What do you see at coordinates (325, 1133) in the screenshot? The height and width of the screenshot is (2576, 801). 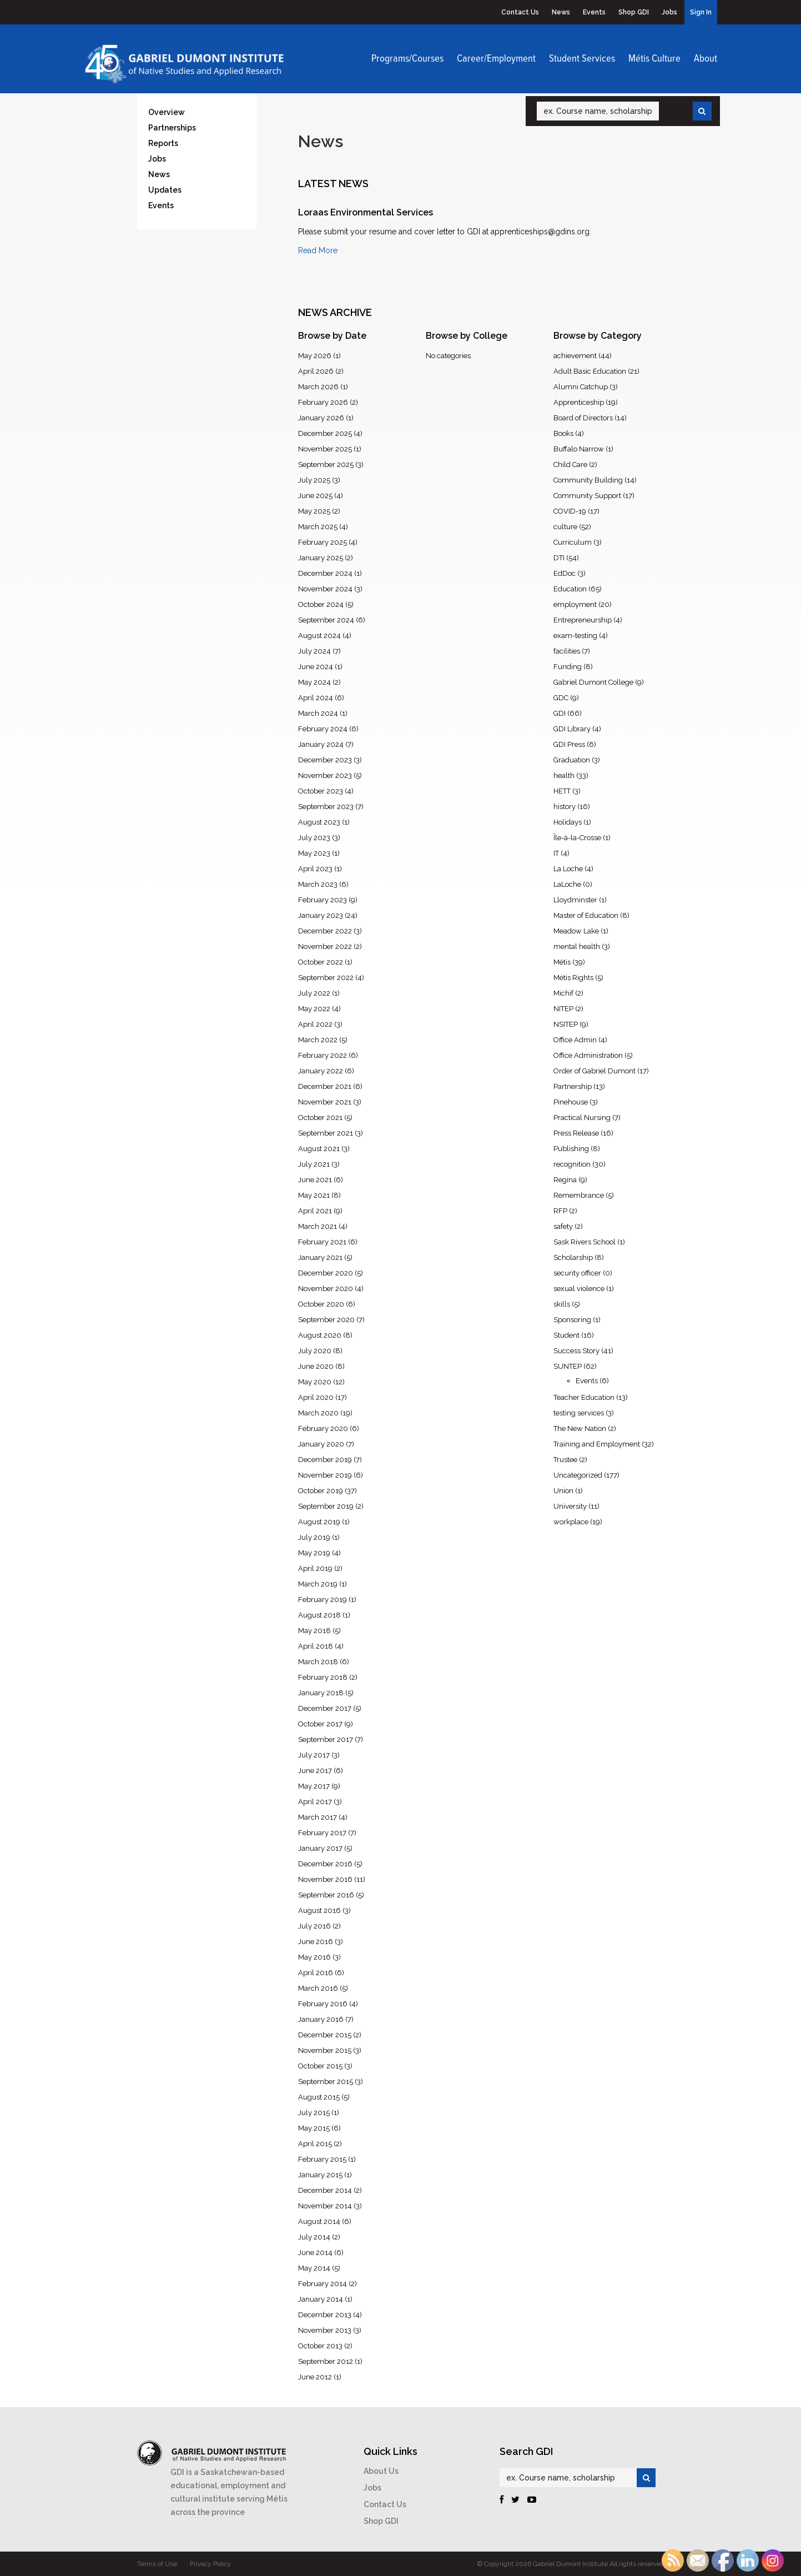 I see `September 2021` at bounding box center [325, 1133].